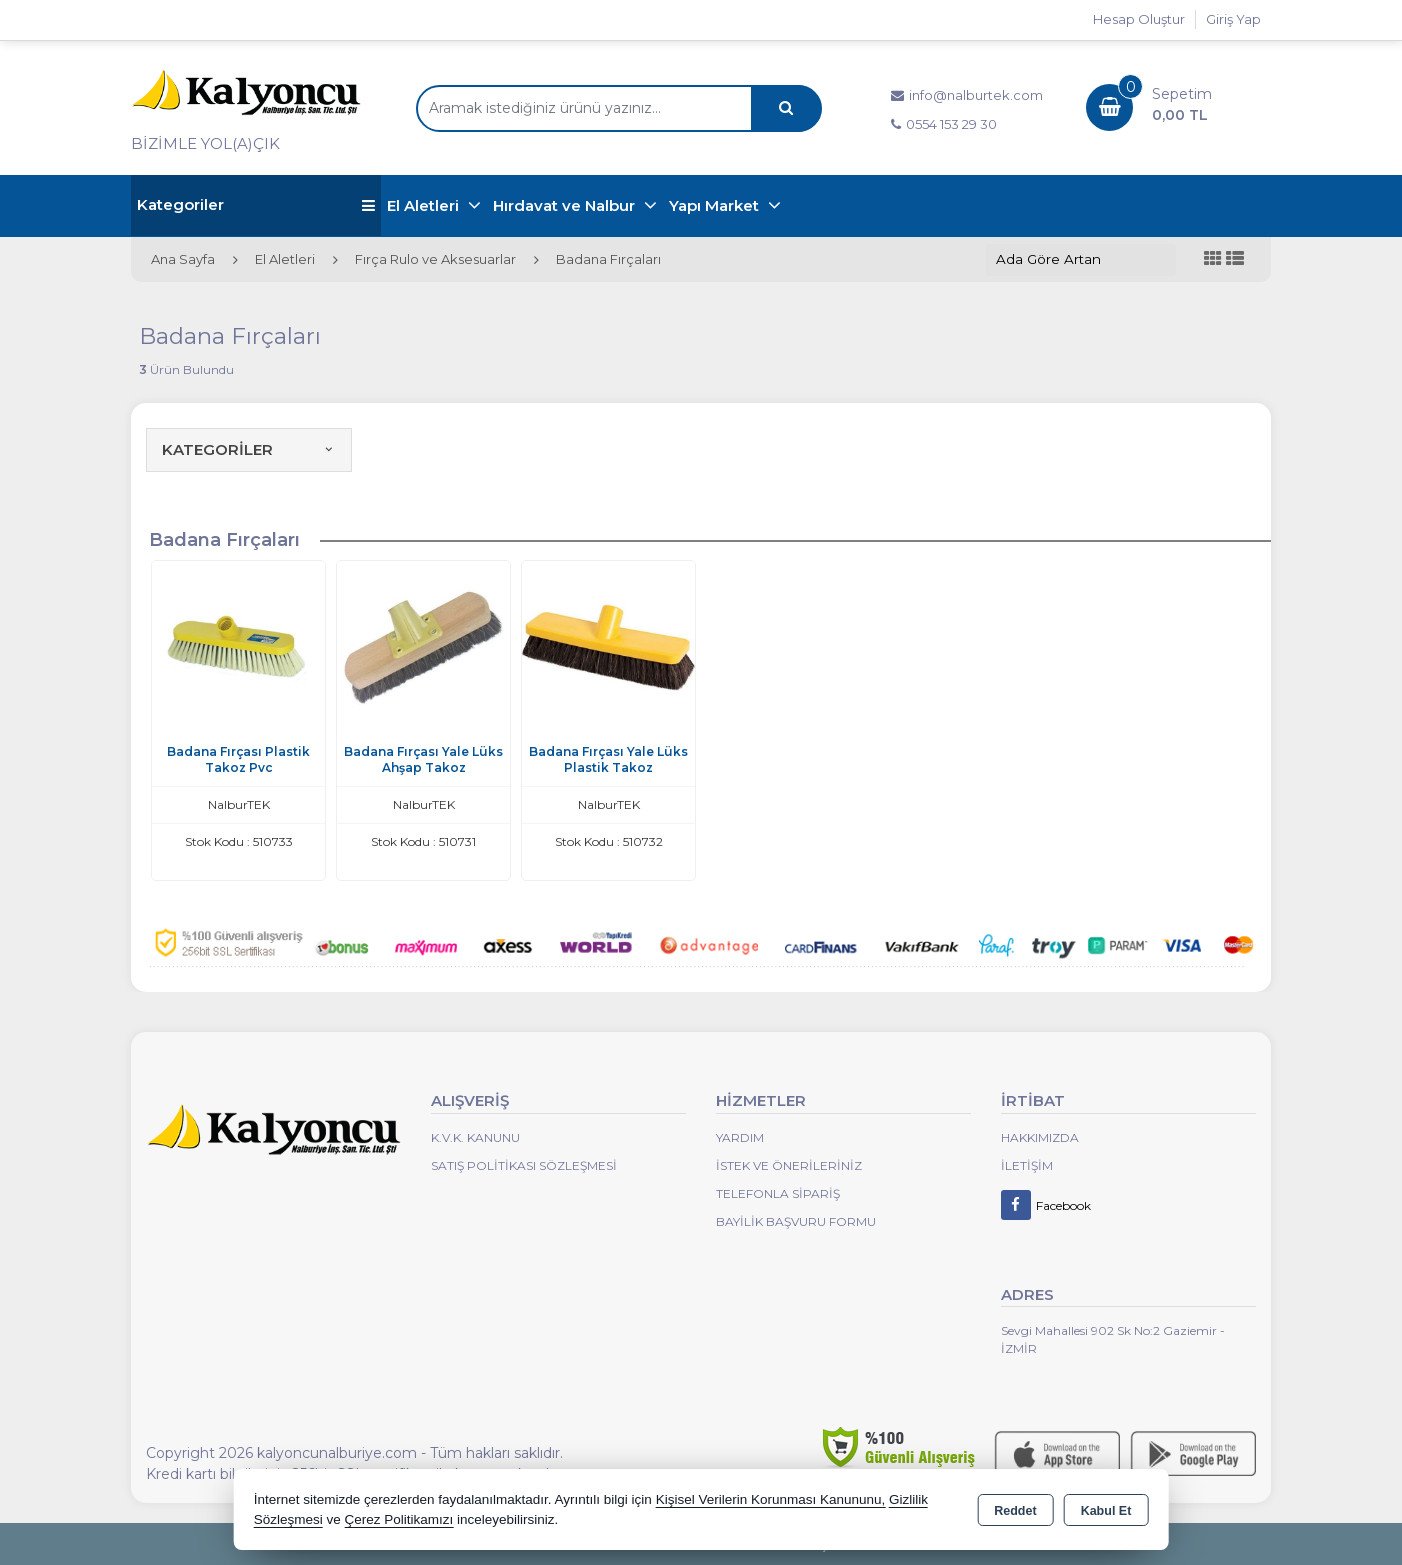 Image resolution: width=1402 pixels, height=1565 pixels. What do you see at coordinates (1027, 1165) in the screenshot?
I see `İletişim` at bounding box center [1027, 1165].